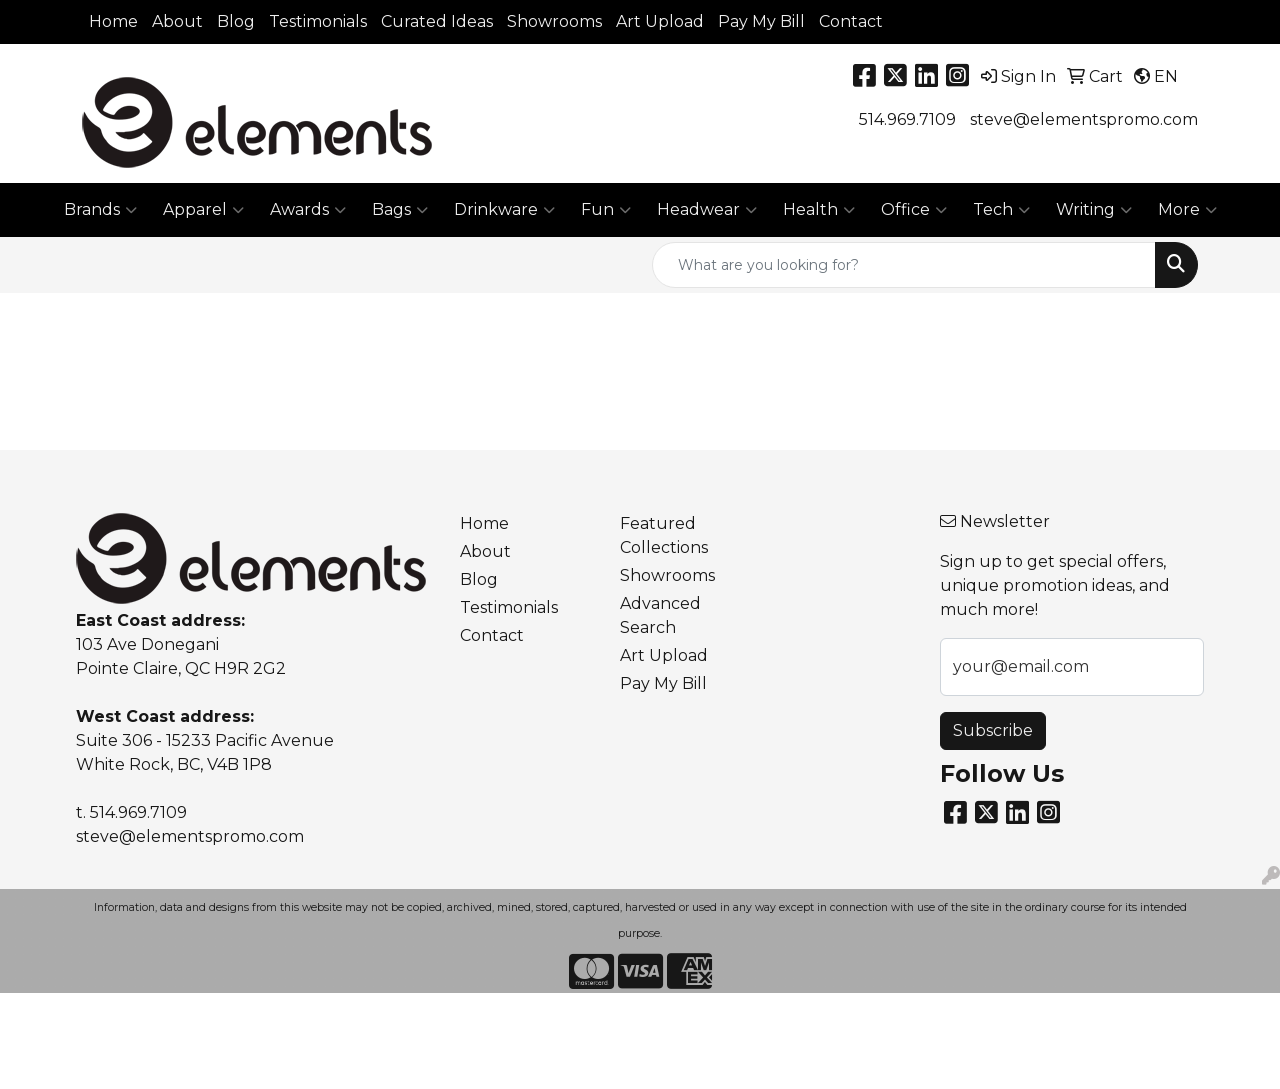 The image size is (1280, 1089). What do you see at coordinates (707, 210) in the screenshot?
I see `Headwear` at bounding box center [707, 210].